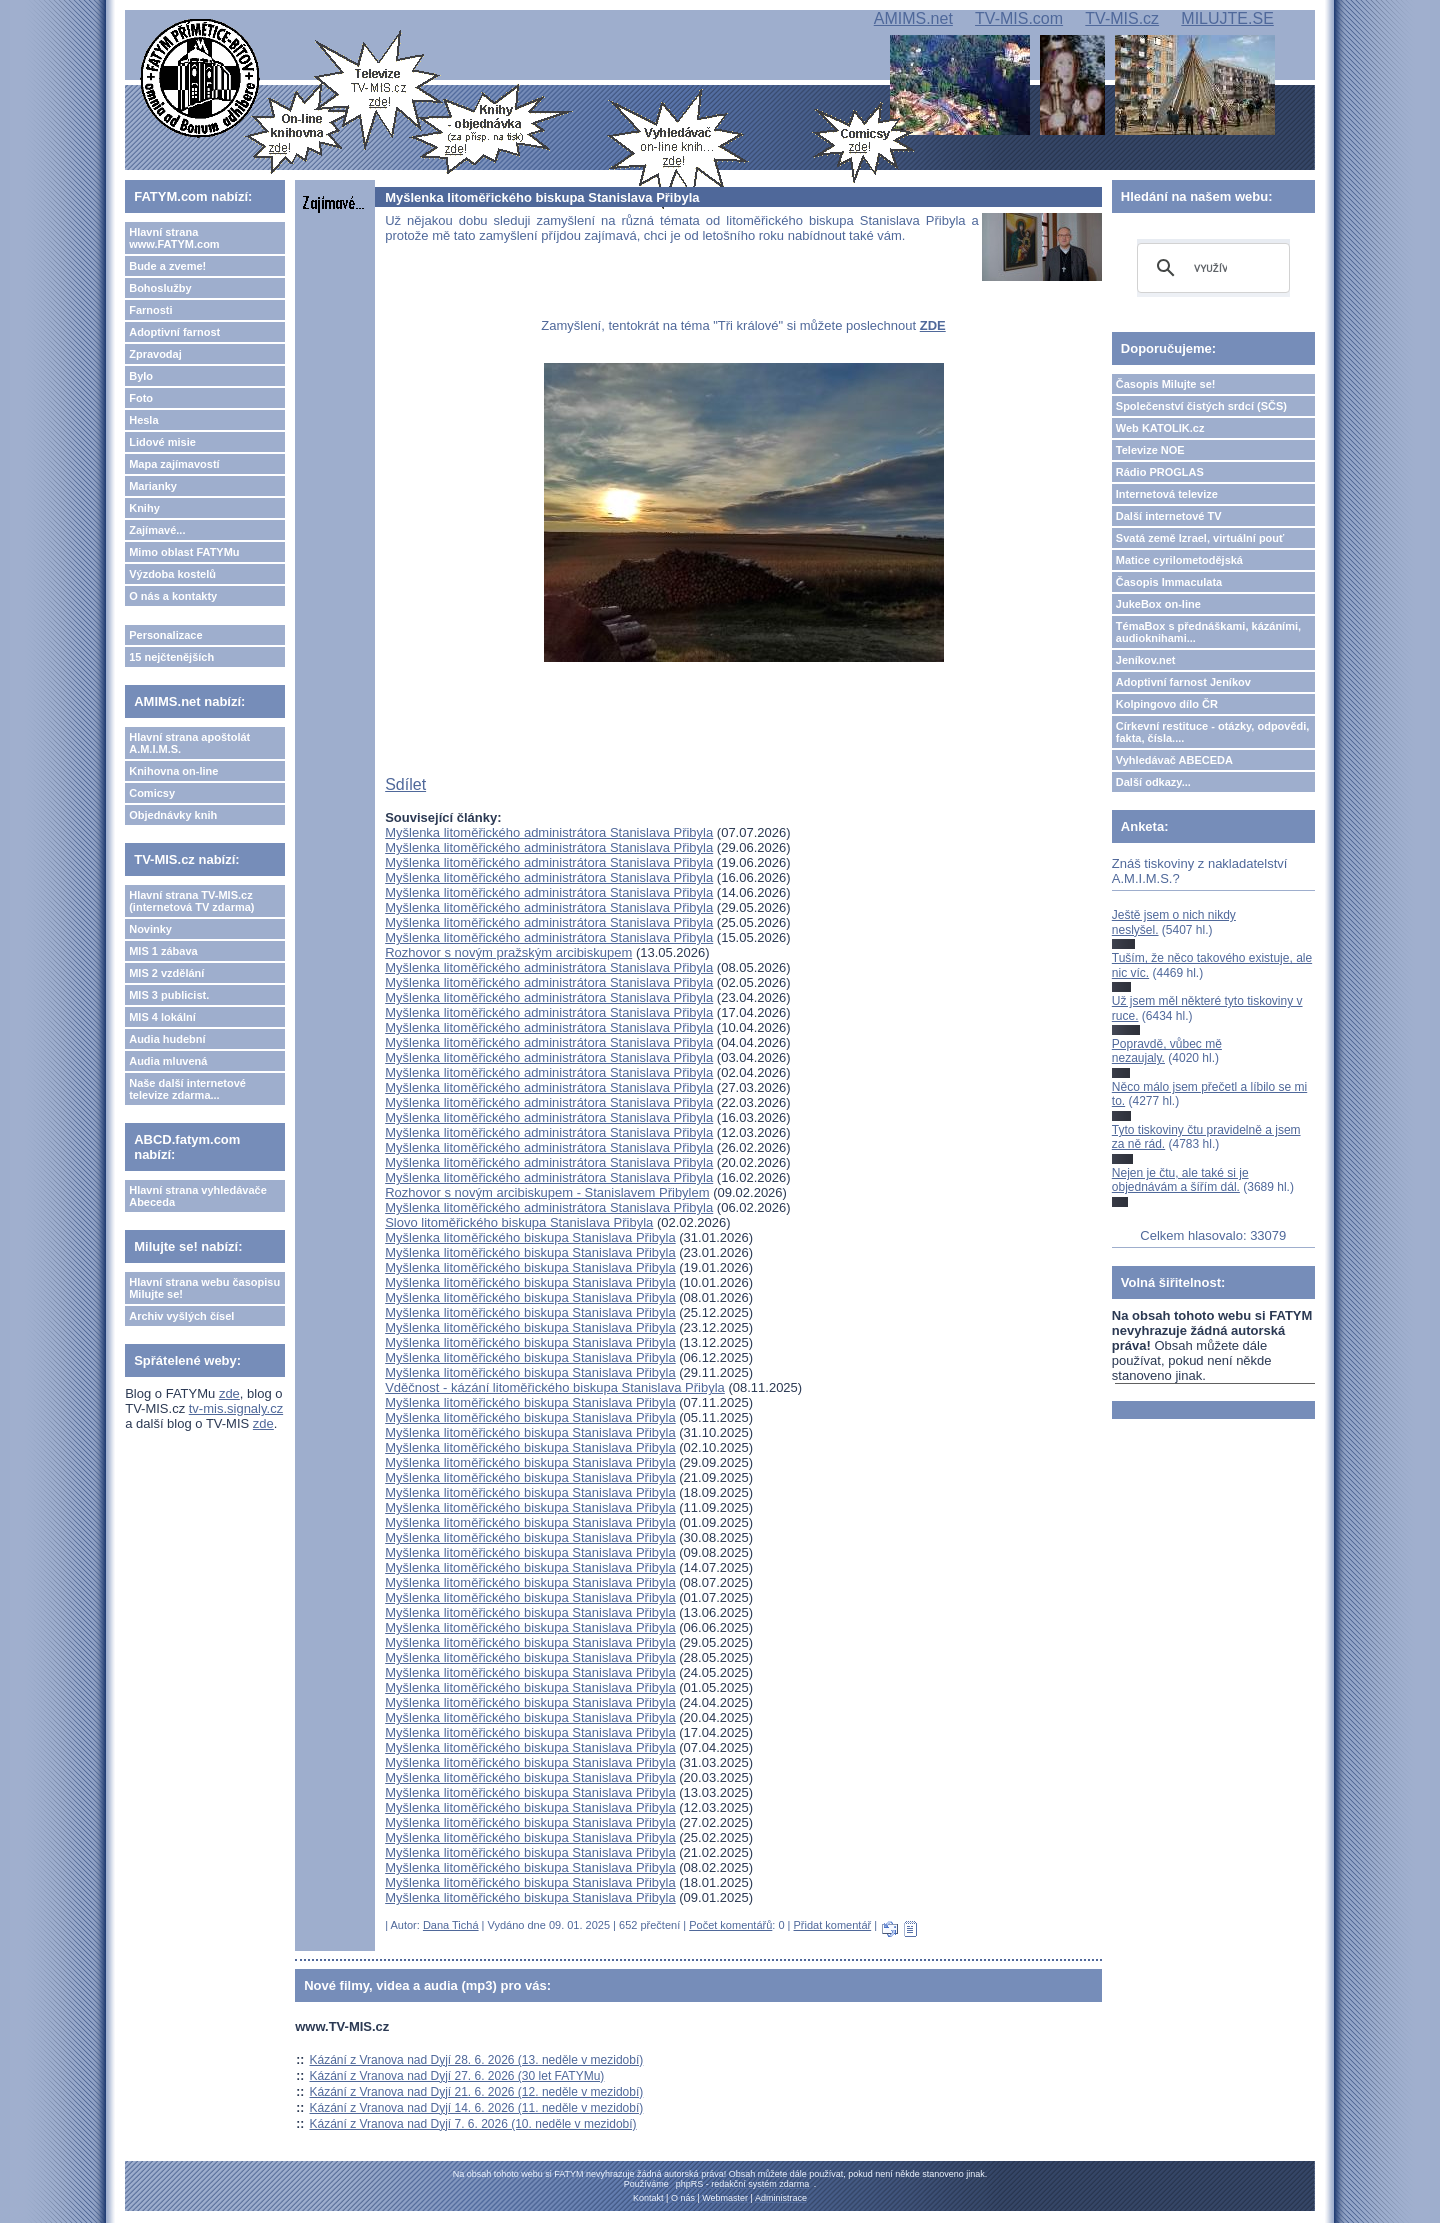 This screenshot has height=2223, width=1440. What do you see at coordinates (1153, 782) in the screenshot?
I see `Další odkazy...` at bounding box center [1153, 782].